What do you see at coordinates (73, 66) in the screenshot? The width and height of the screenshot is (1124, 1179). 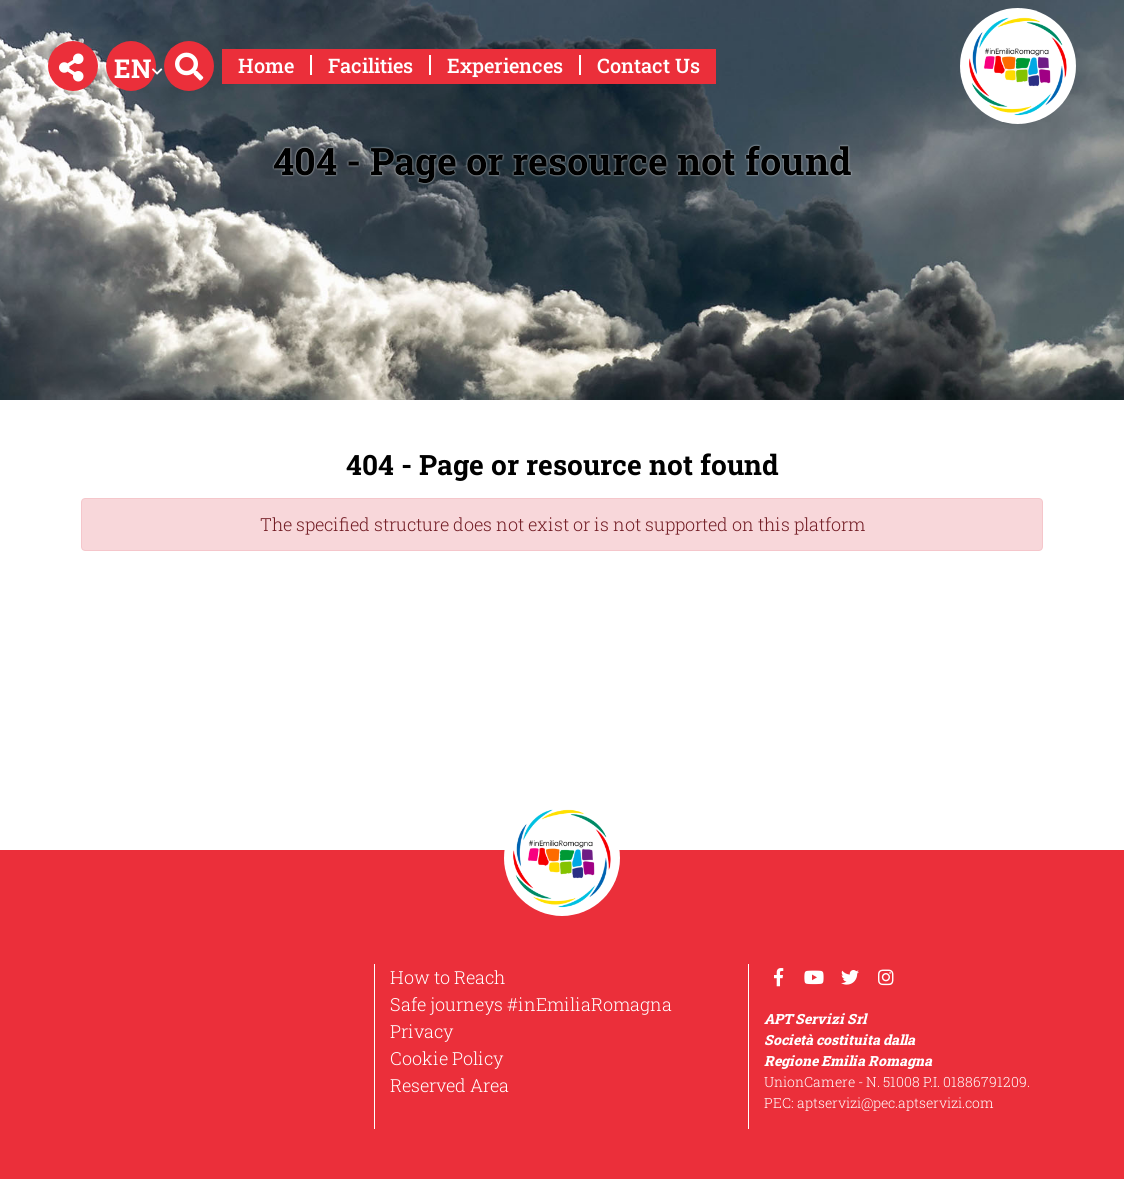 I see `[button]` at bounding box center [73, 66].